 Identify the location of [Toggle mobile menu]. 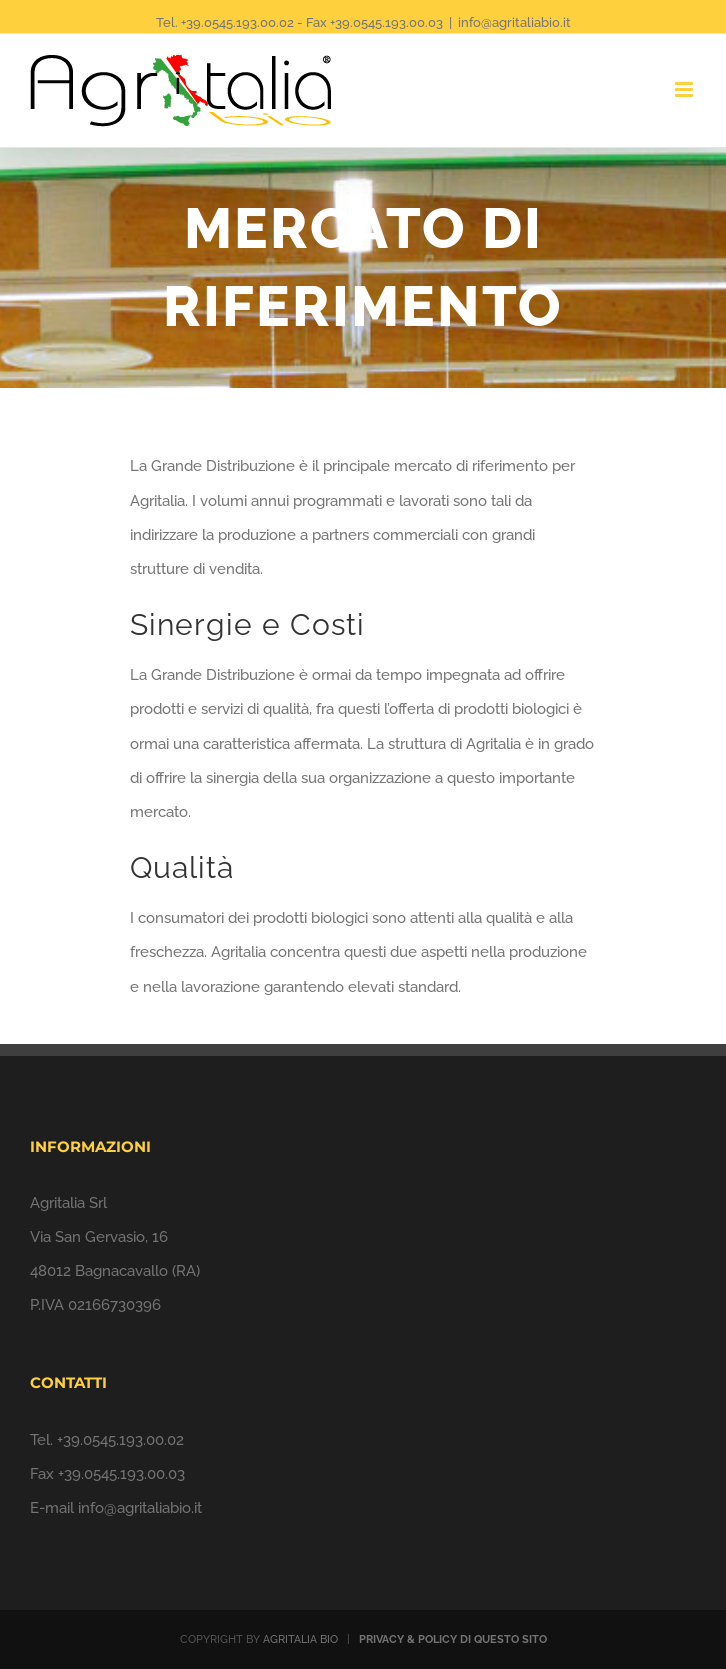
(685, 89).